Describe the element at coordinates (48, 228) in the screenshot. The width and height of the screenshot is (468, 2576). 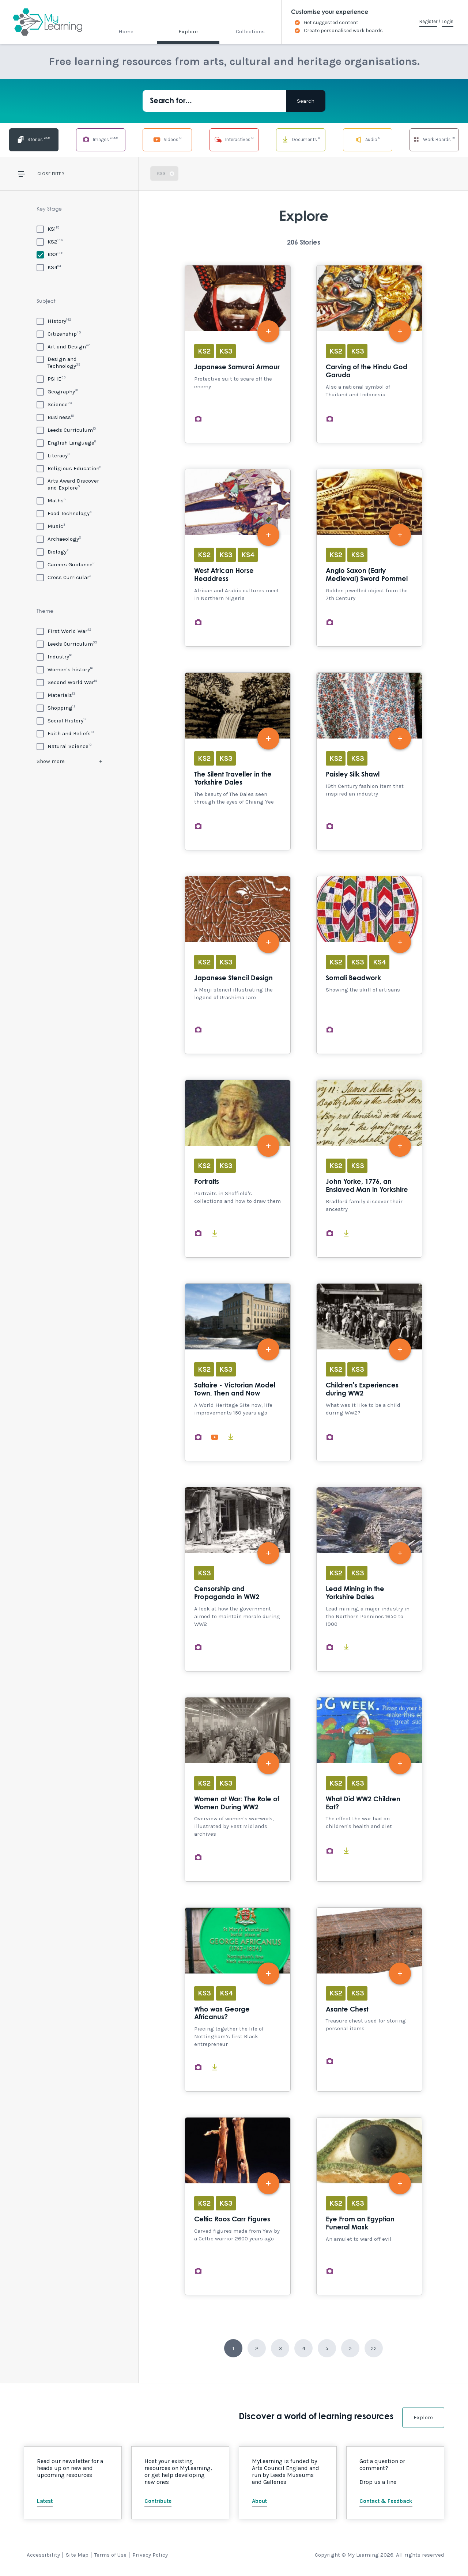
I see `[KS1]` at that location.